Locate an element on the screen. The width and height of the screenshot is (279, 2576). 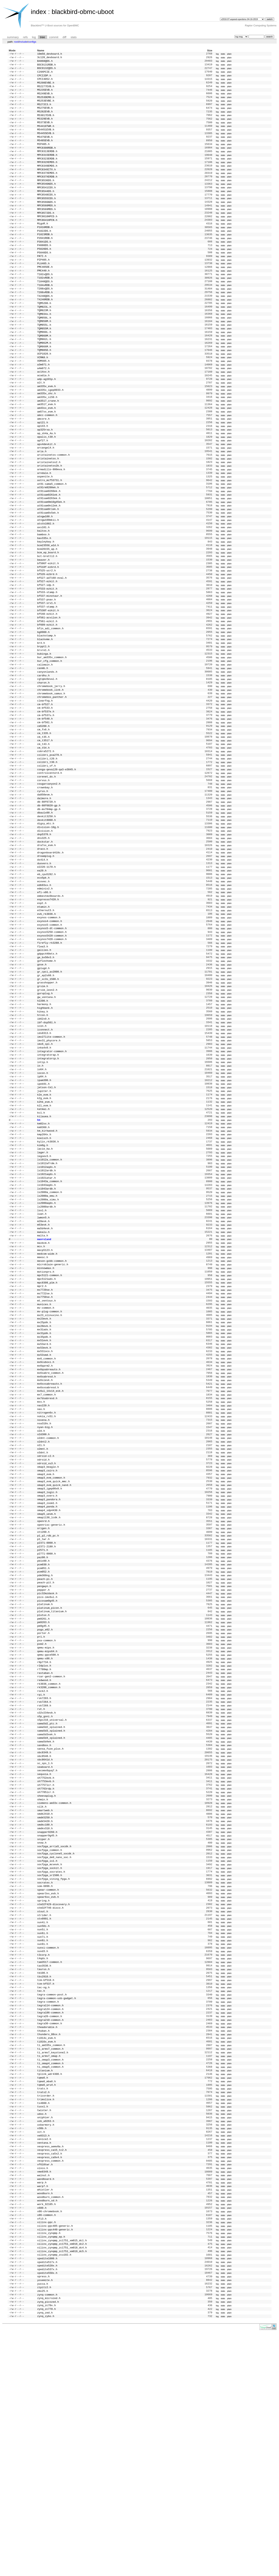
mv-common.h is located at coordinates (45, 1442).